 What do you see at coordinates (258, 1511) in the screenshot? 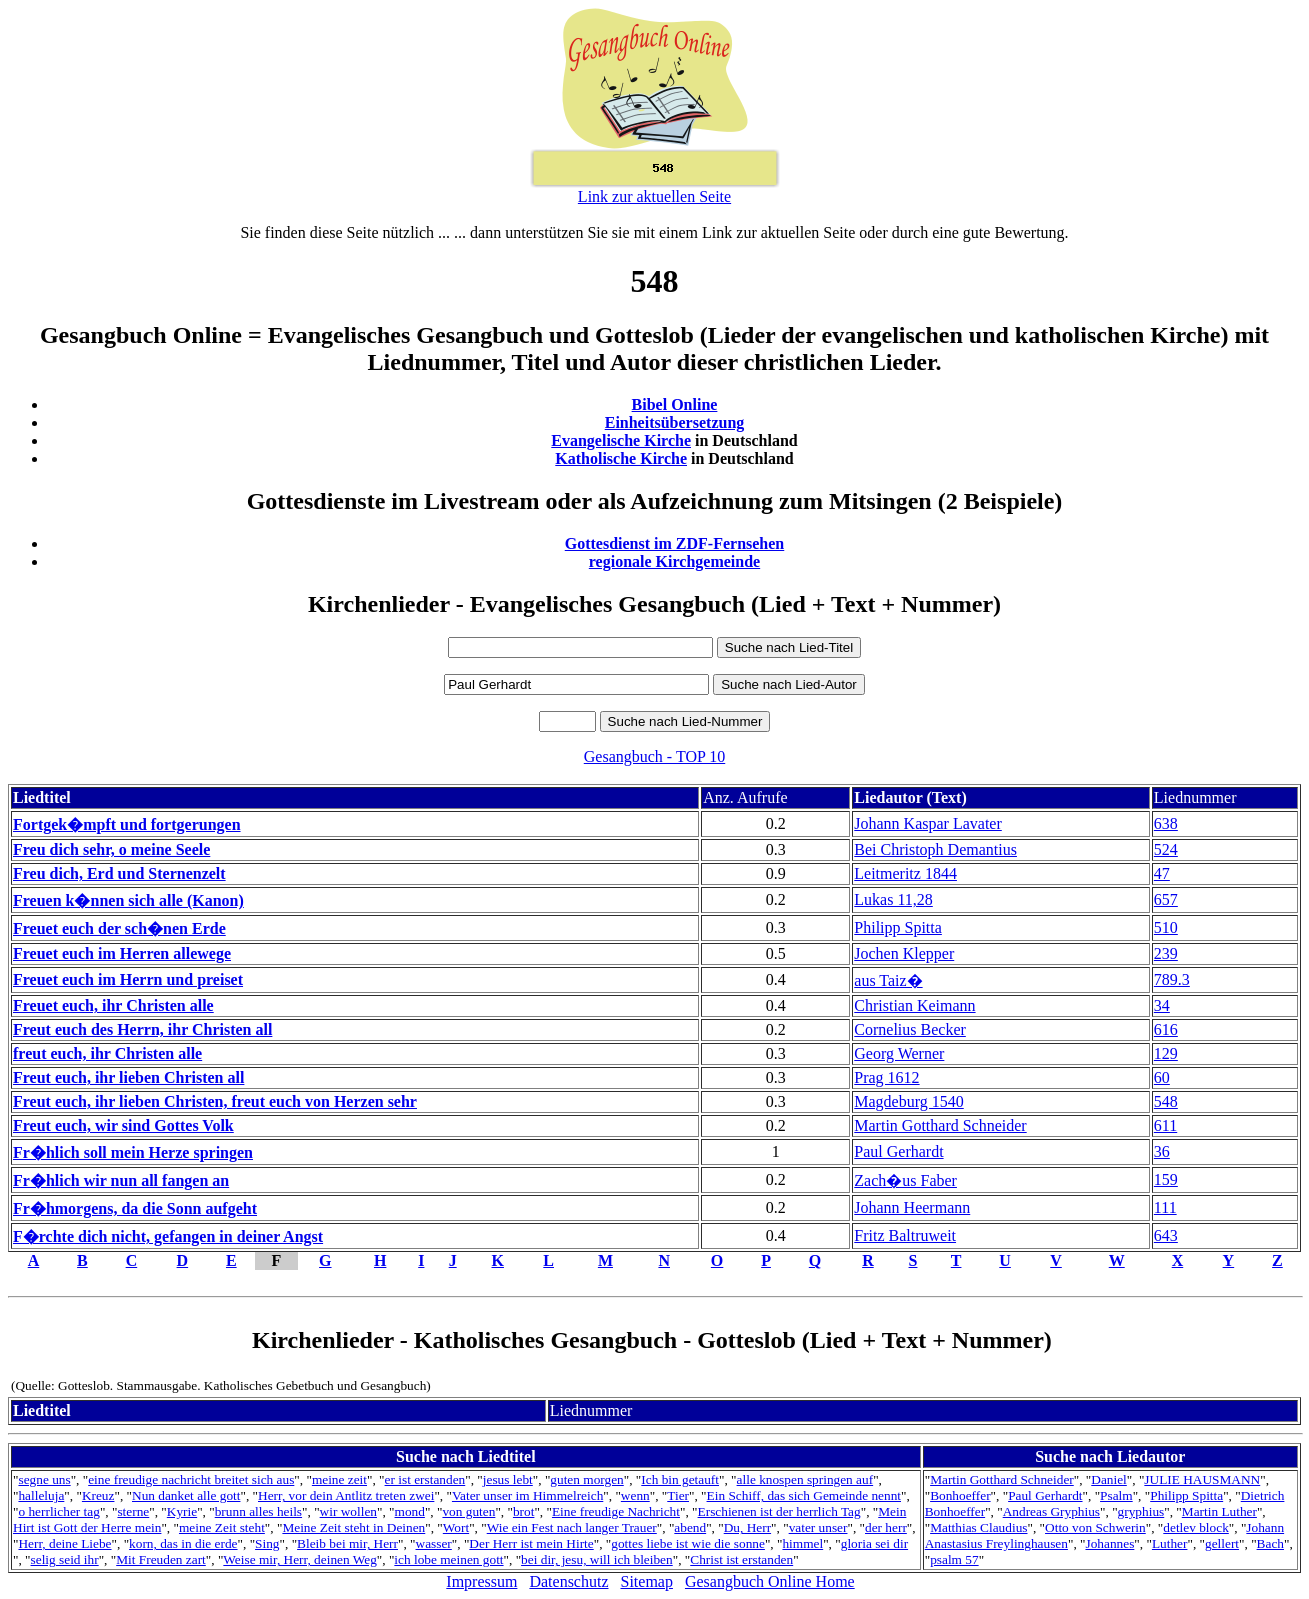
I see `brunn alles heils` at bounding box center [258, 1511].